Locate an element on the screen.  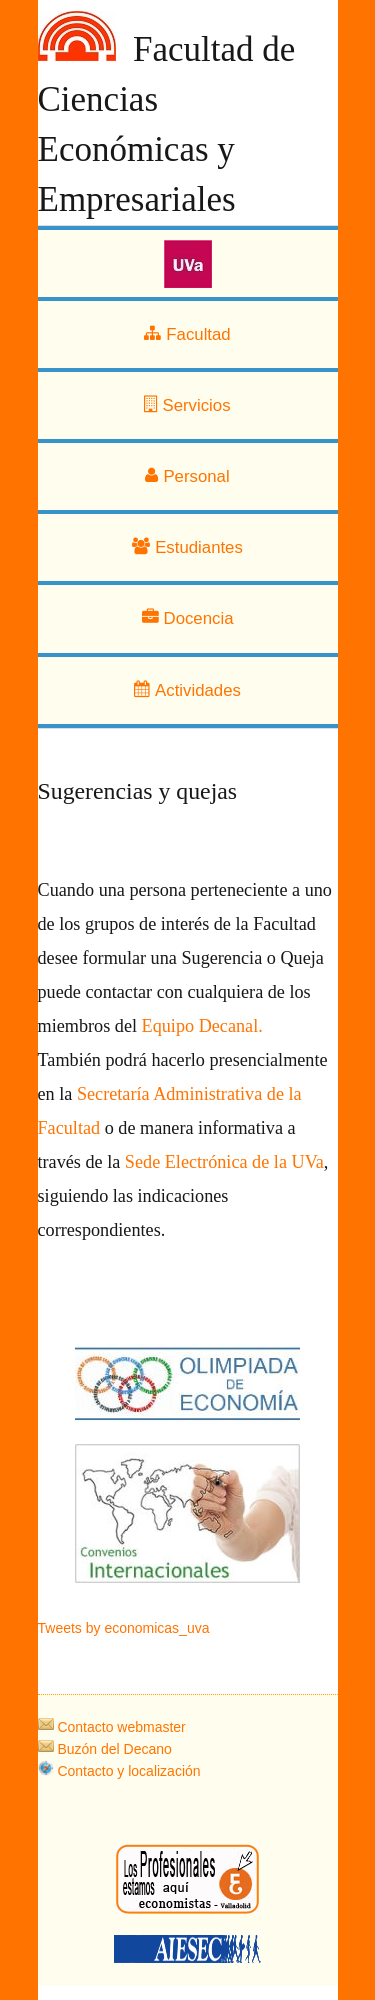
Estudiantes is located at coordinates (187, 547).